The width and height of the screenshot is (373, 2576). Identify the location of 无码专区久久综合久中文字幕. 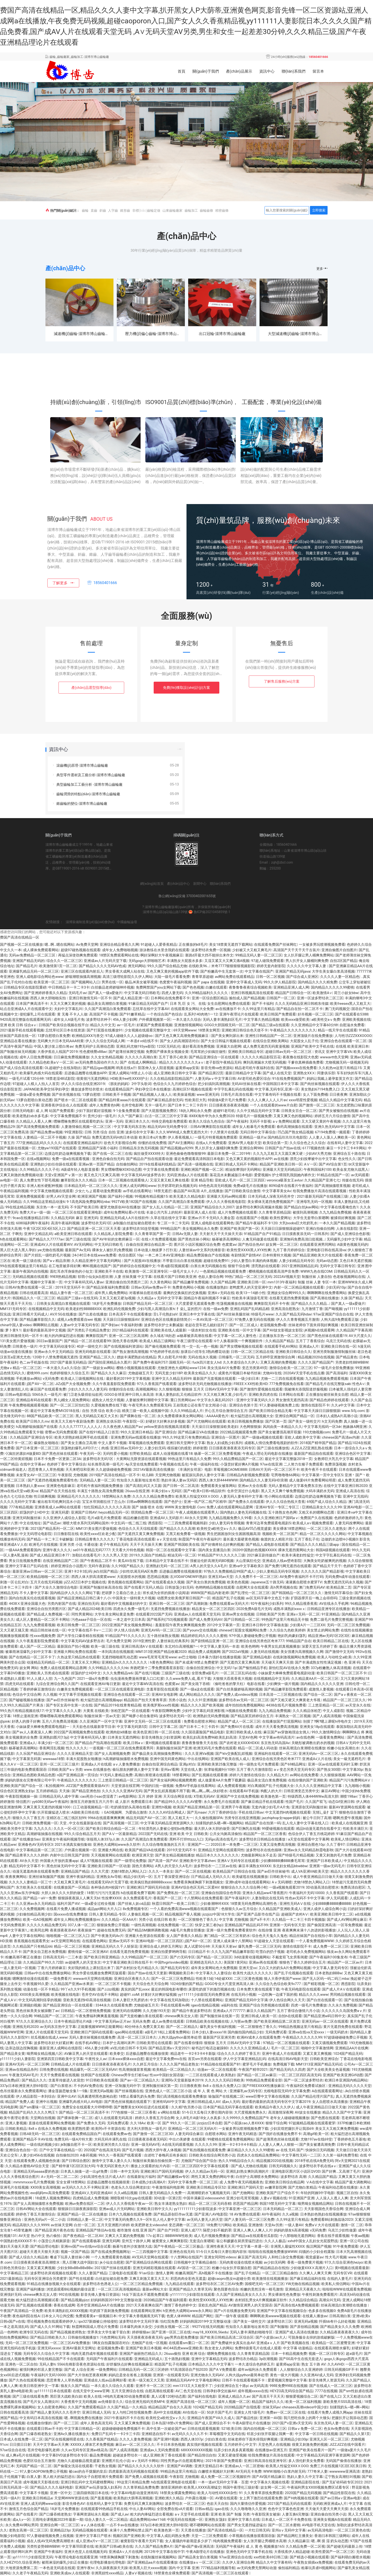
(46, 2353).